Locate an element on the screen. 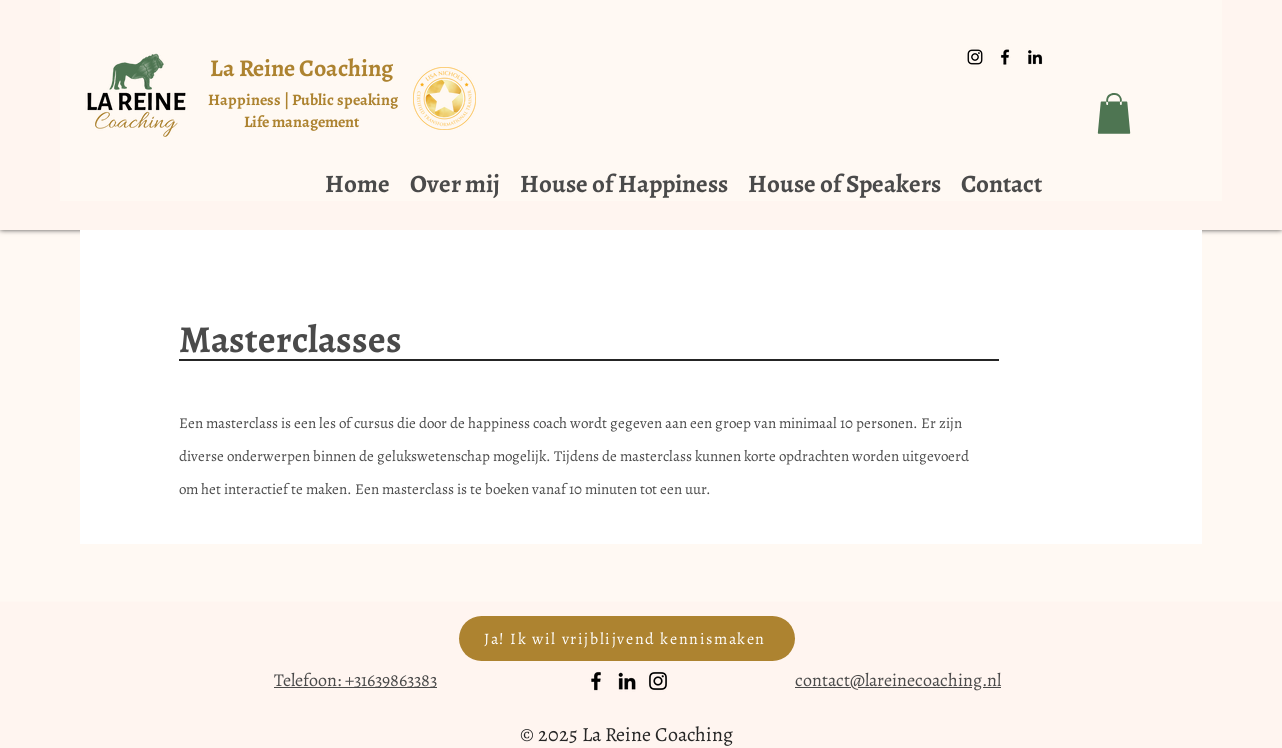 The width and height of the screenshot is (1282, 748). Happiness | is located at coordinates (250, 100).